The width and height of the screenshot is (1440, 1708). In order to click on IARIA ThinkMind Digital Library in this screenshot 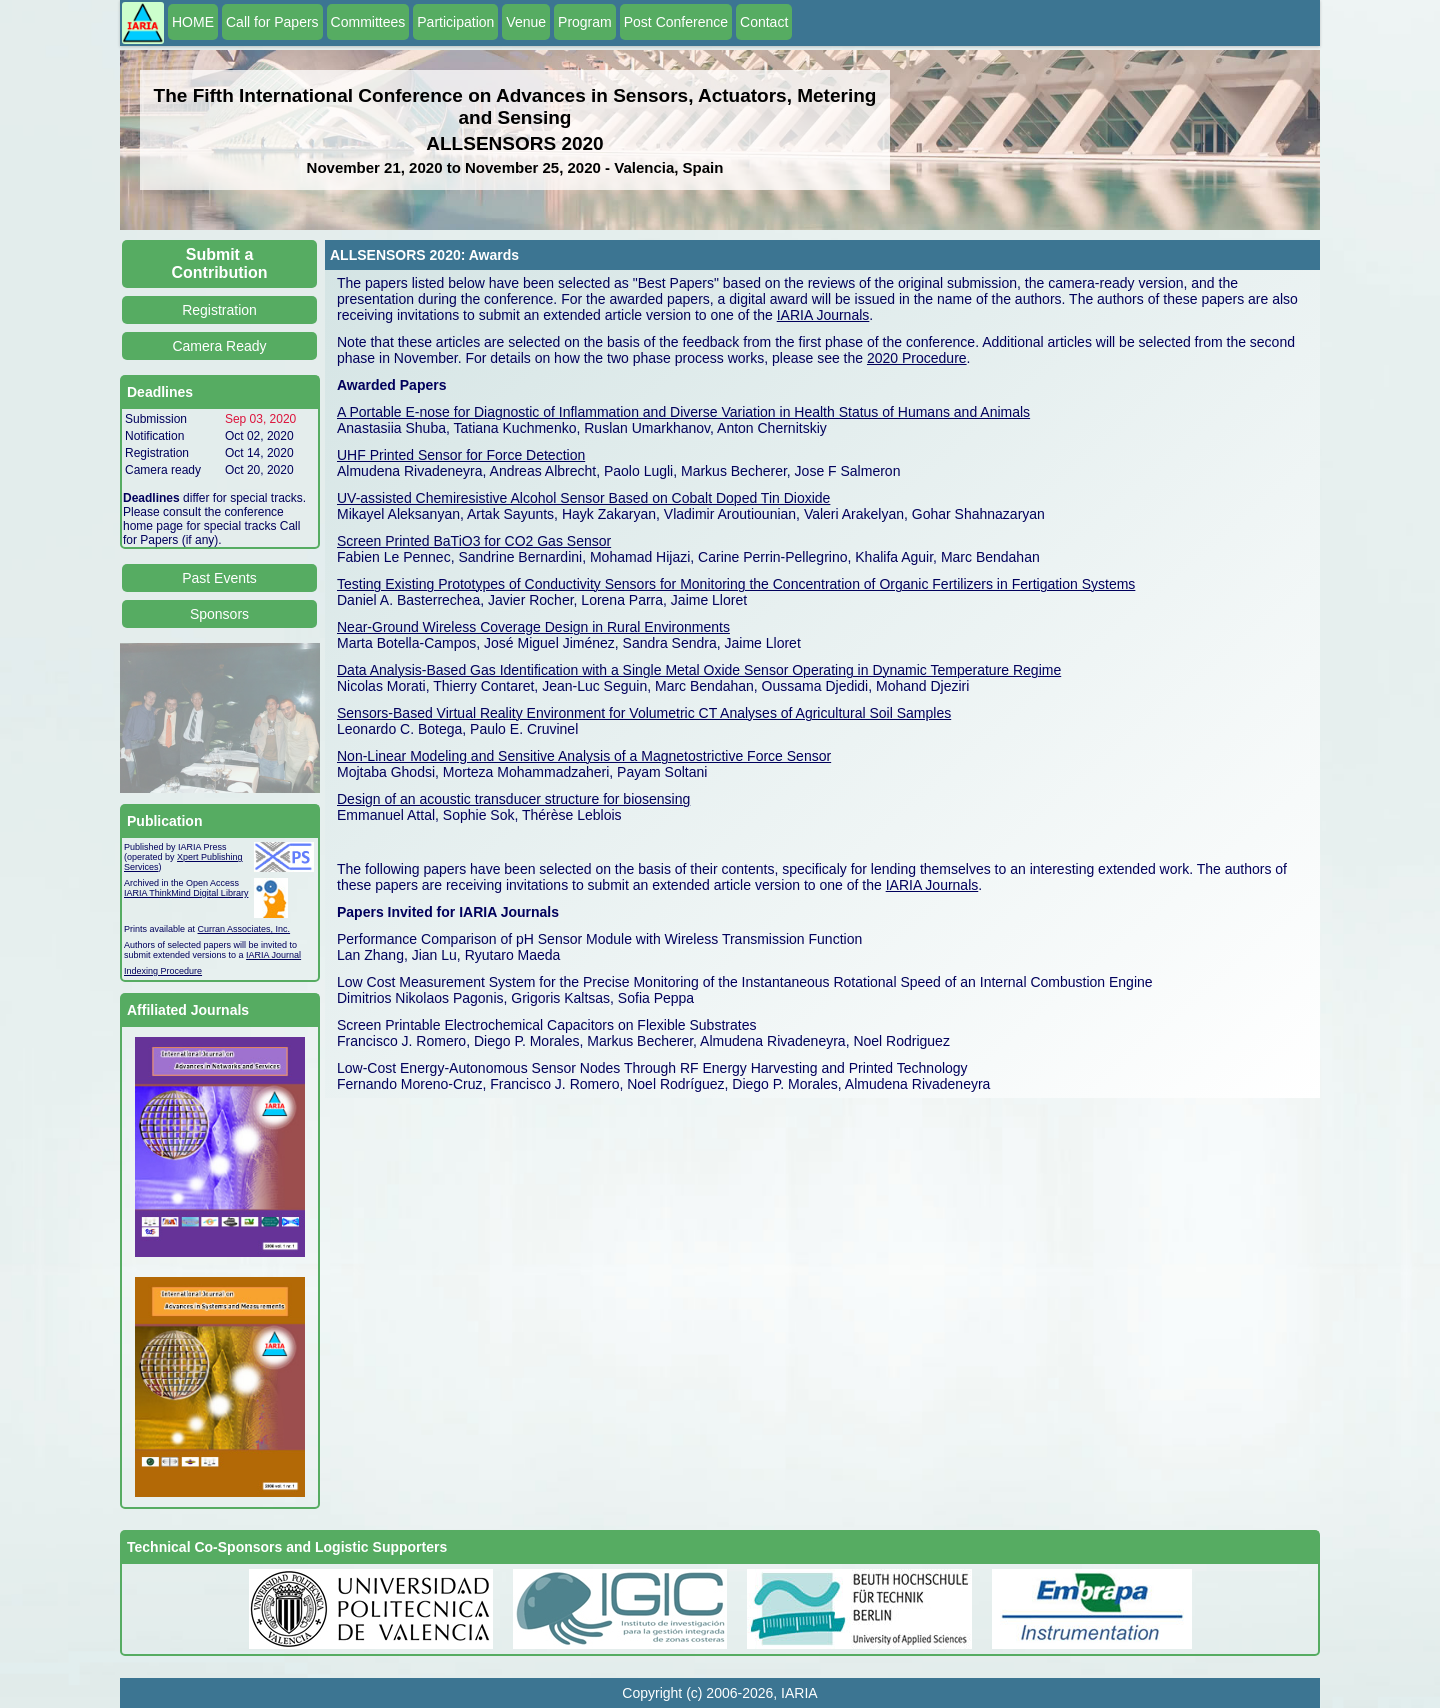, I will do `click(186, 893)`.